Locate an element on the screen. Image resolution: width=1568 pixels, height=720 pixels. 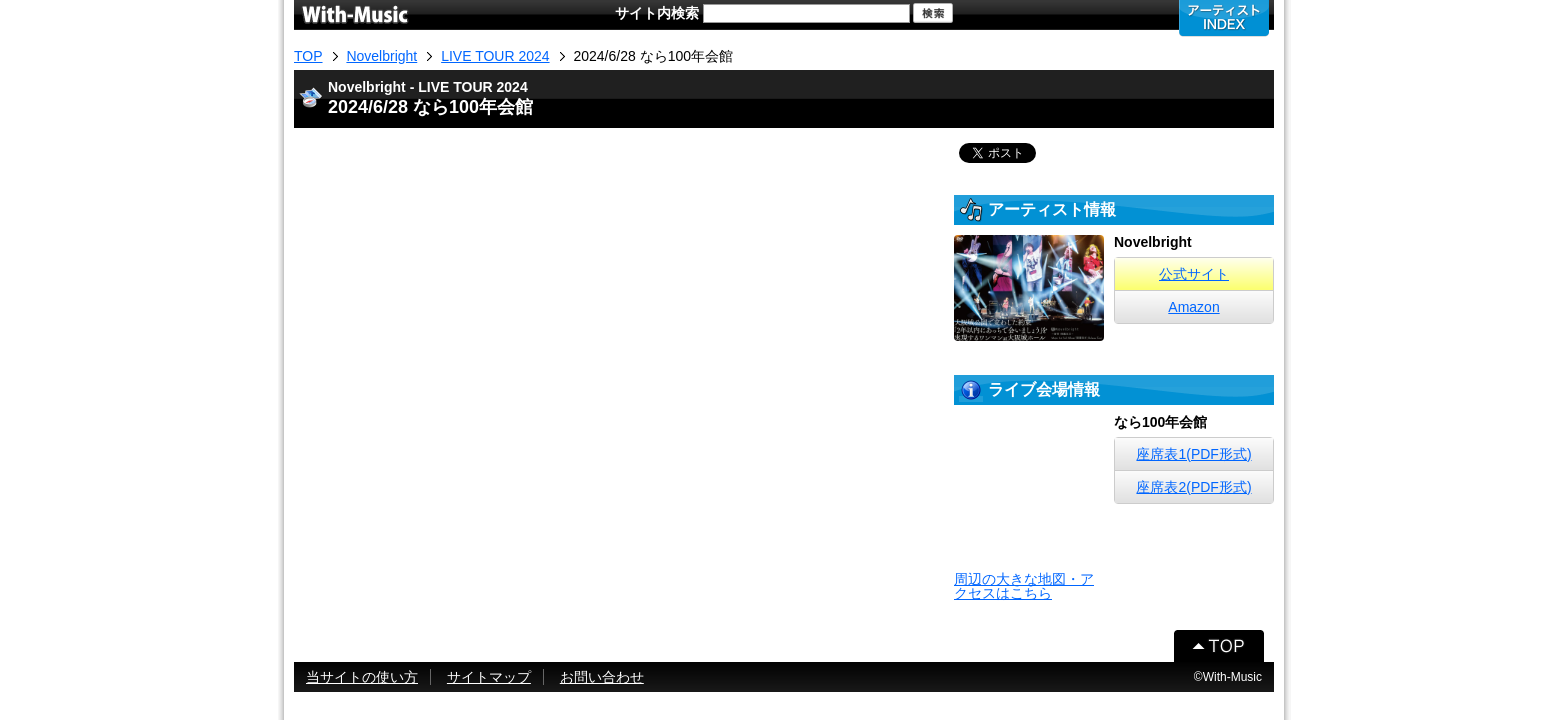
サイトマップ is located at coordinates (489, 677).